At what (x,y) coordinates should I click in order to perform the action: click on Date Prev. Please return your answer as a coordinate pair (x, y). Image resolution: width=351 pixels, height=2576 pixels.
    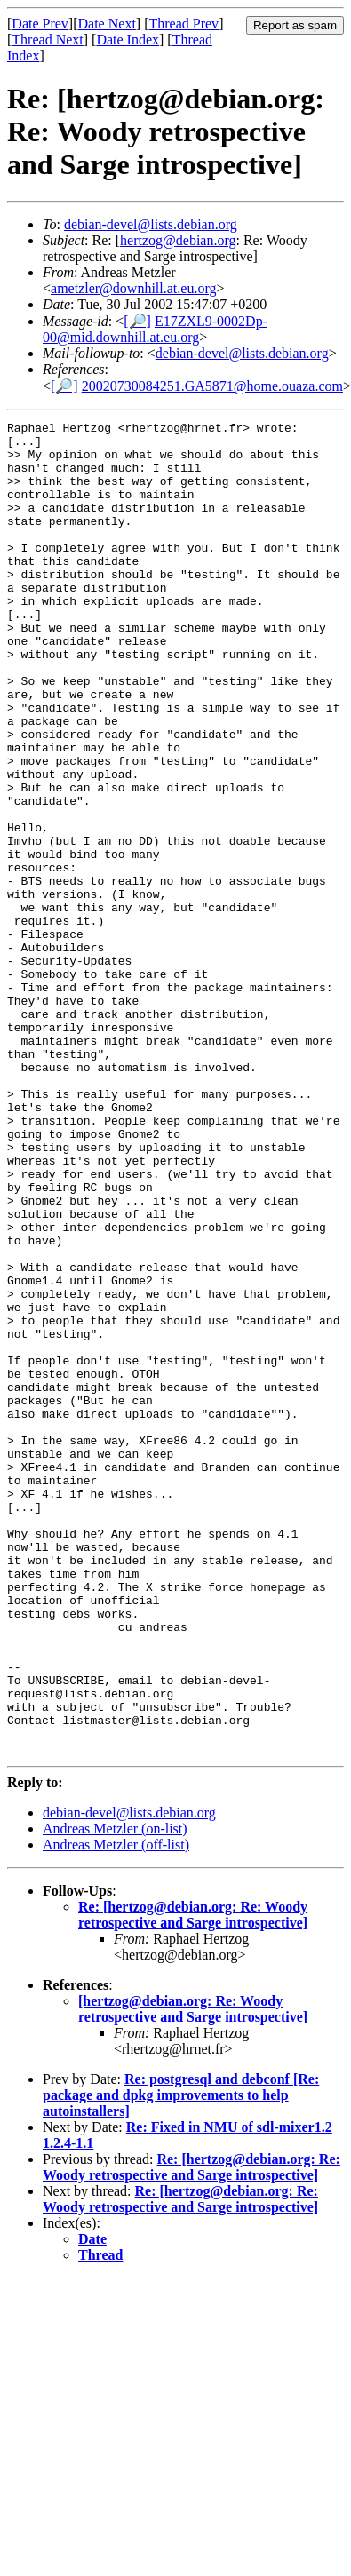
    Looking at the image, I should click on (40, 23).